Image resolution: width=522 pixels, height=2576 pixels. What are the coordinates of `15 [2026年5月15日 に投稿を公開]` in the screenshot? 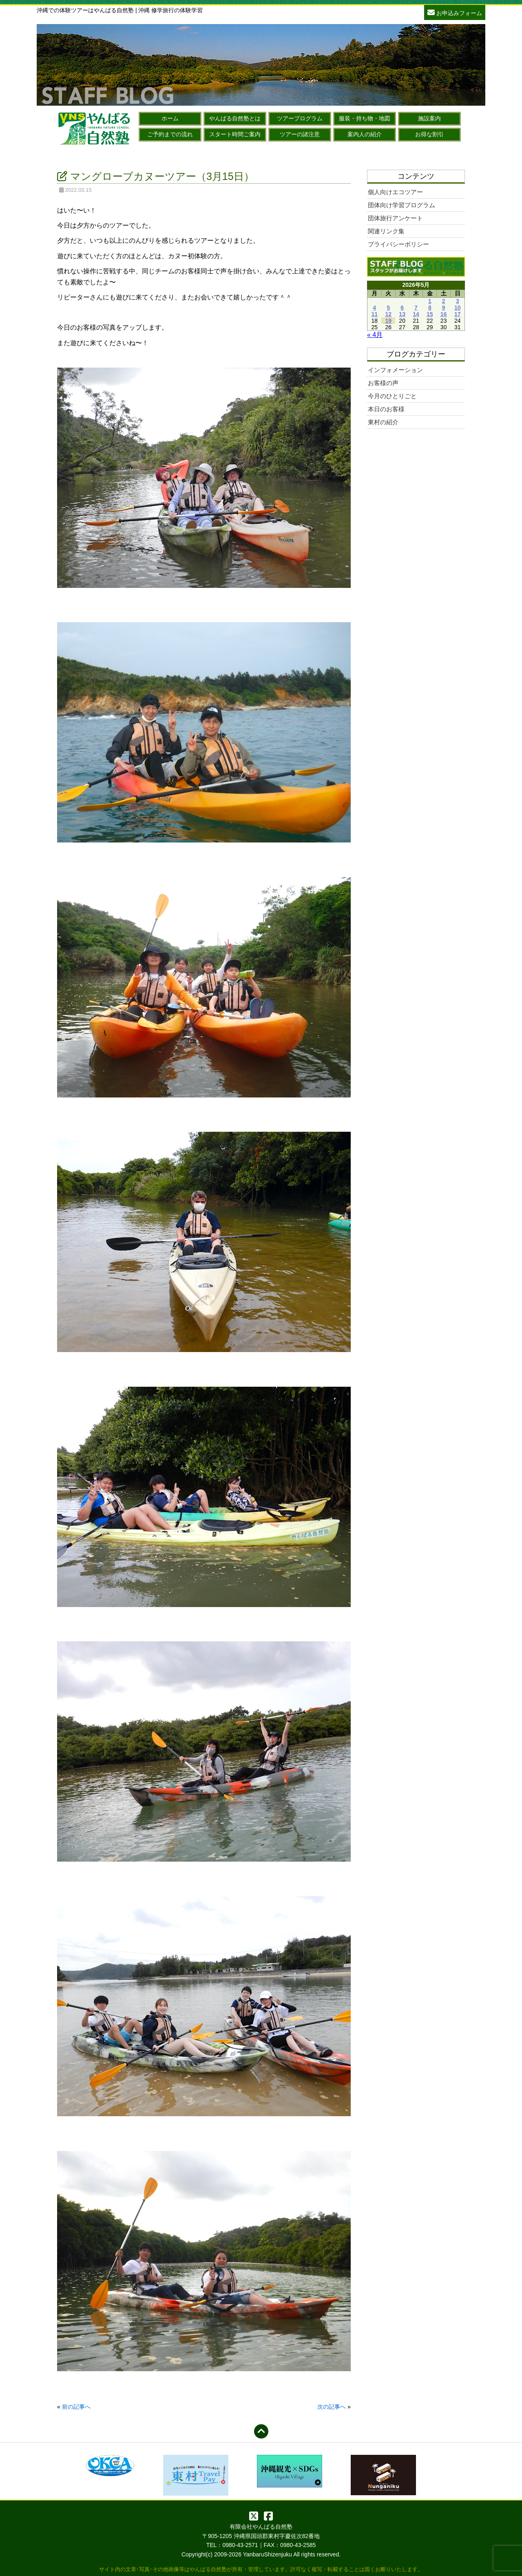 It's located at (430, 314).